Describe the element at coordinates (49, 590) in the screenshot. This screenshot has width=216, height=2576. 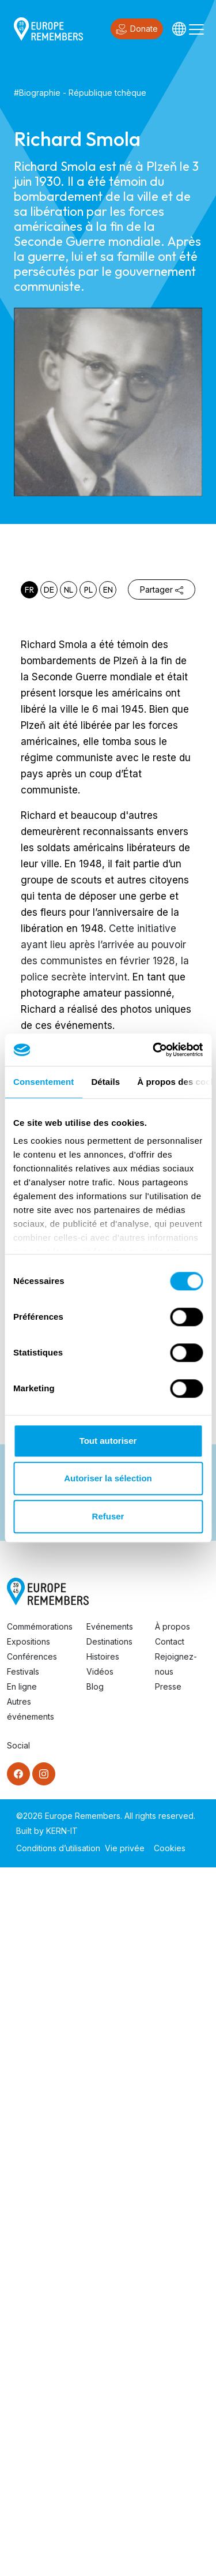
I see `de` at that location.